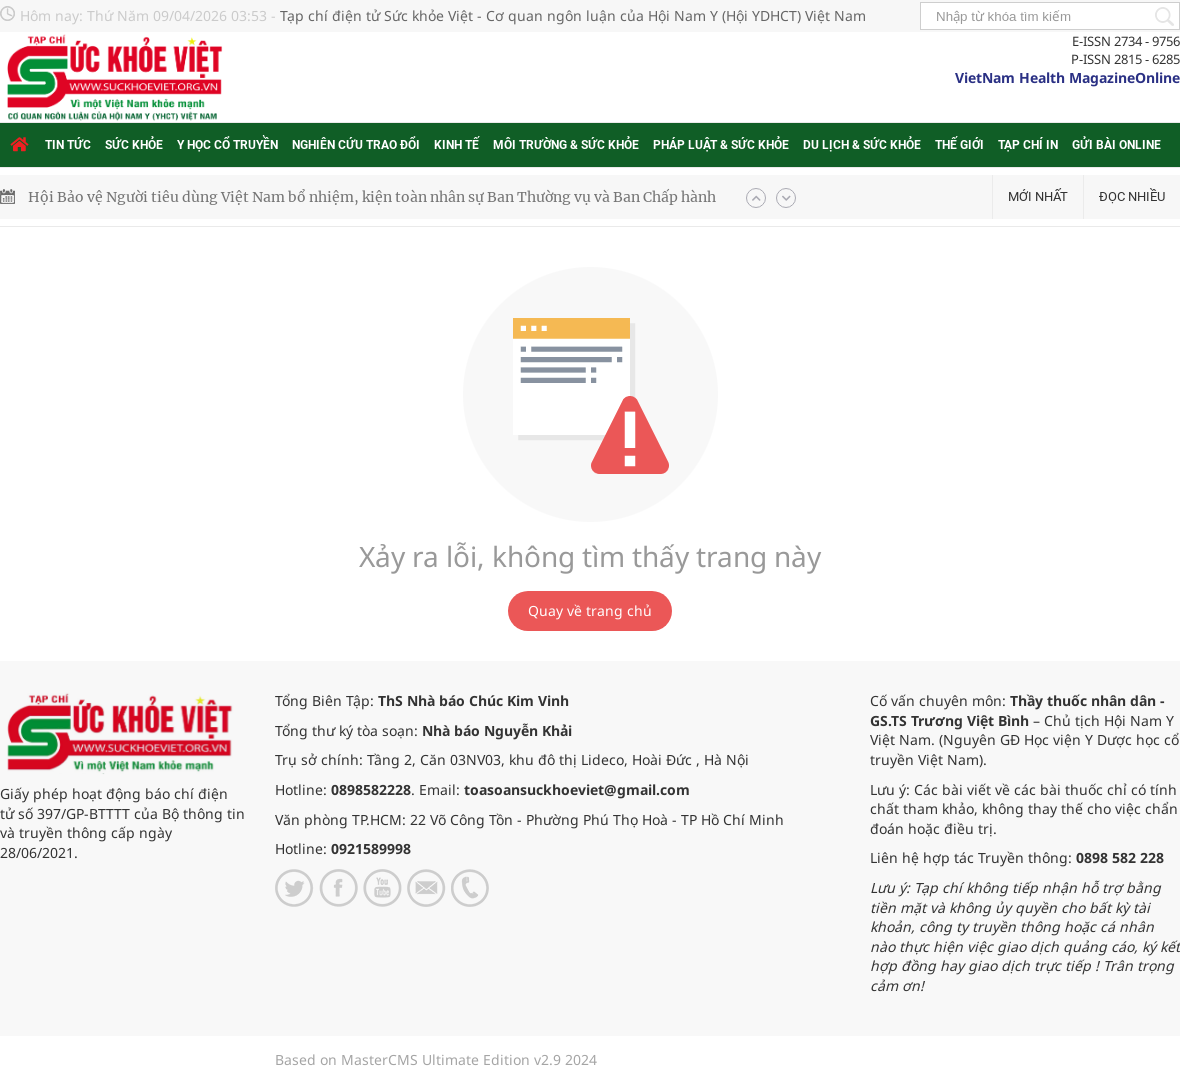 This screenshot has height=1084, width=1180. What do you see at coordinates (134, 145) in the screenshot?
I see `Sức khỏe` at bounding box center [134, 145].